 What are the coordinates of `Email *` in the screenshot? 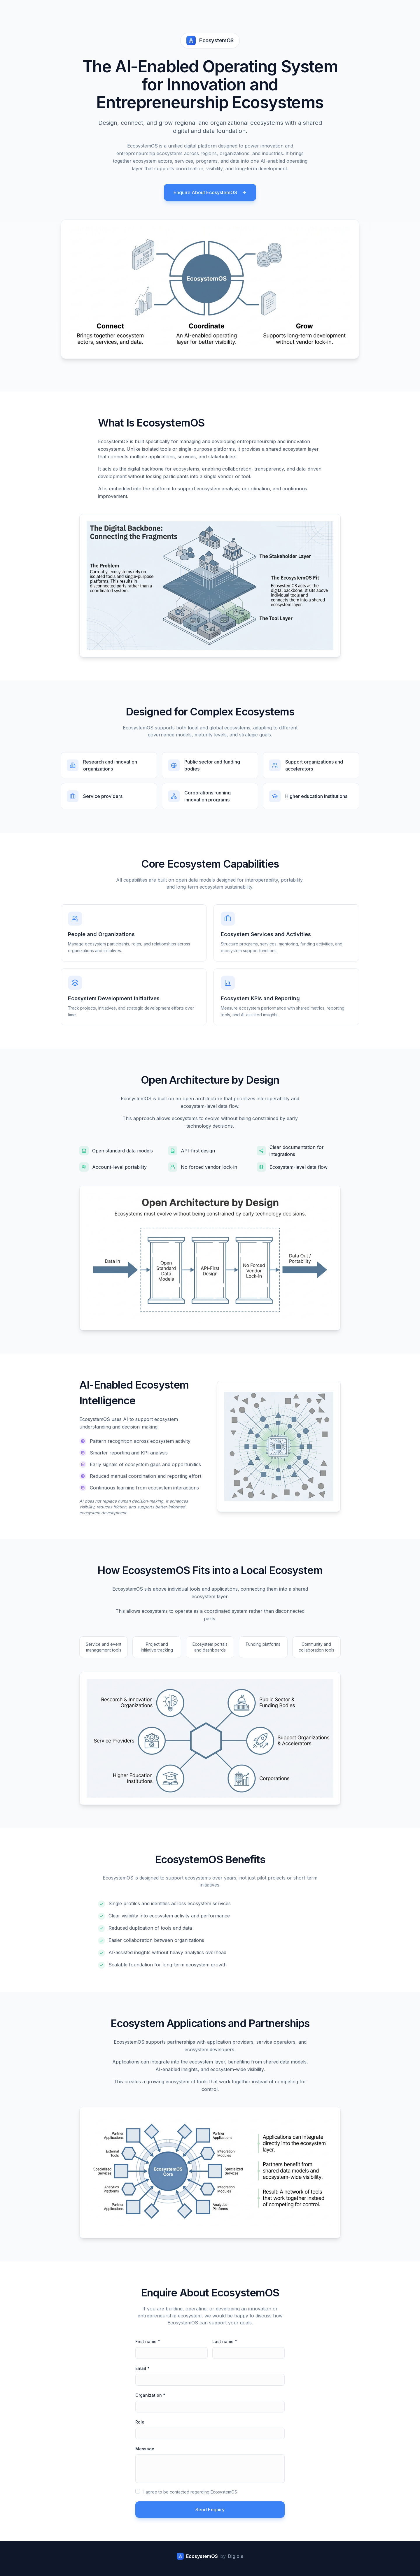 It's located at (142, 2368).